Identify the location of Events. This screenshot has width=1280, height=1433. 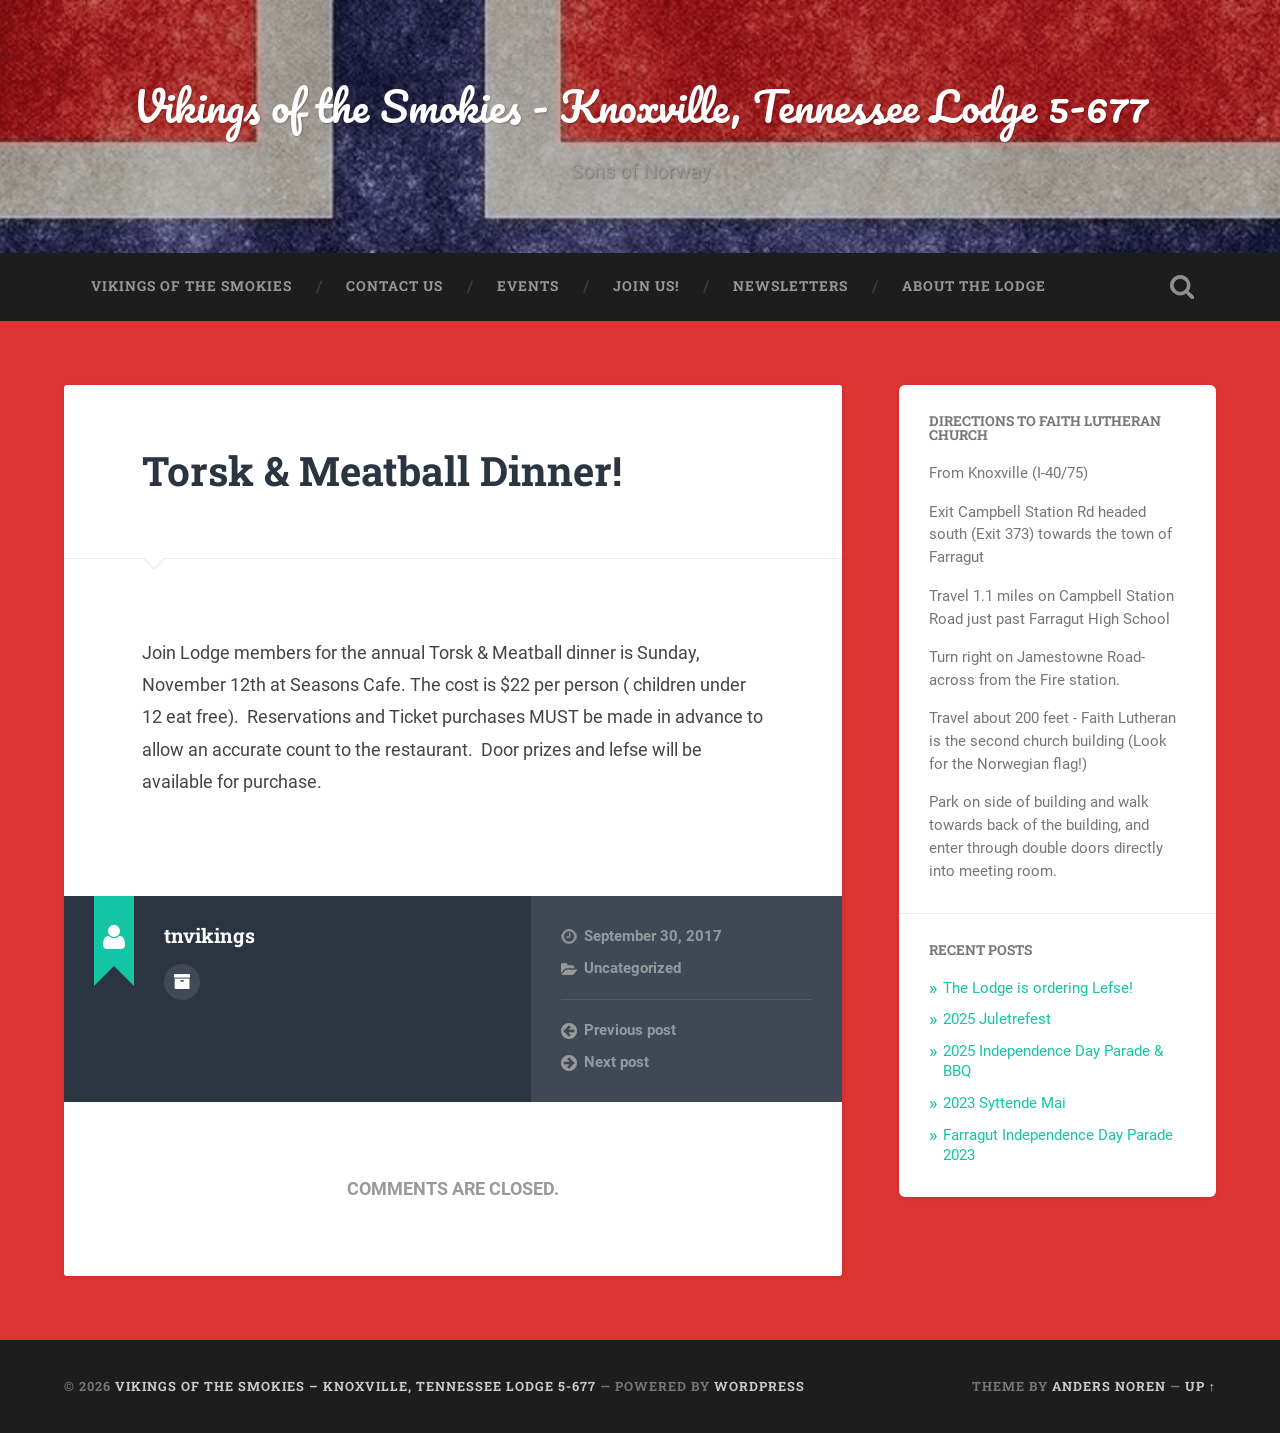
(528, 286).